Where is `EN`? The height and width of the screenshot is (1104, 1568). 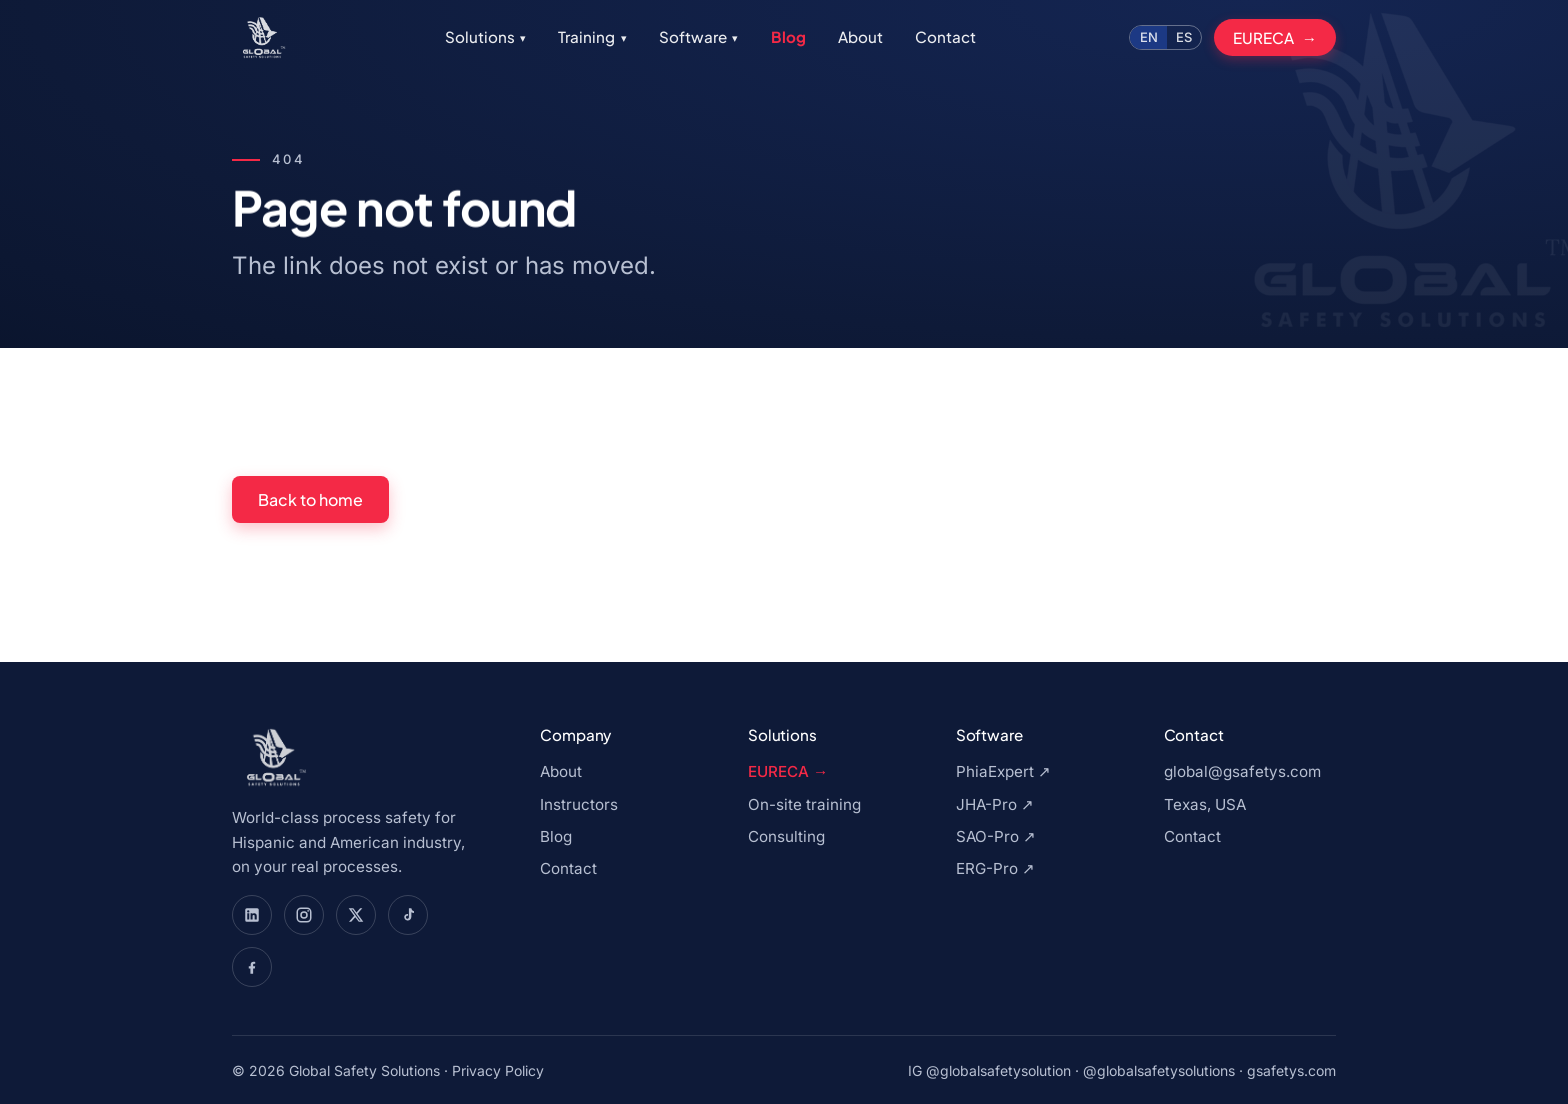 EN is located at coordinates (1149, 37).